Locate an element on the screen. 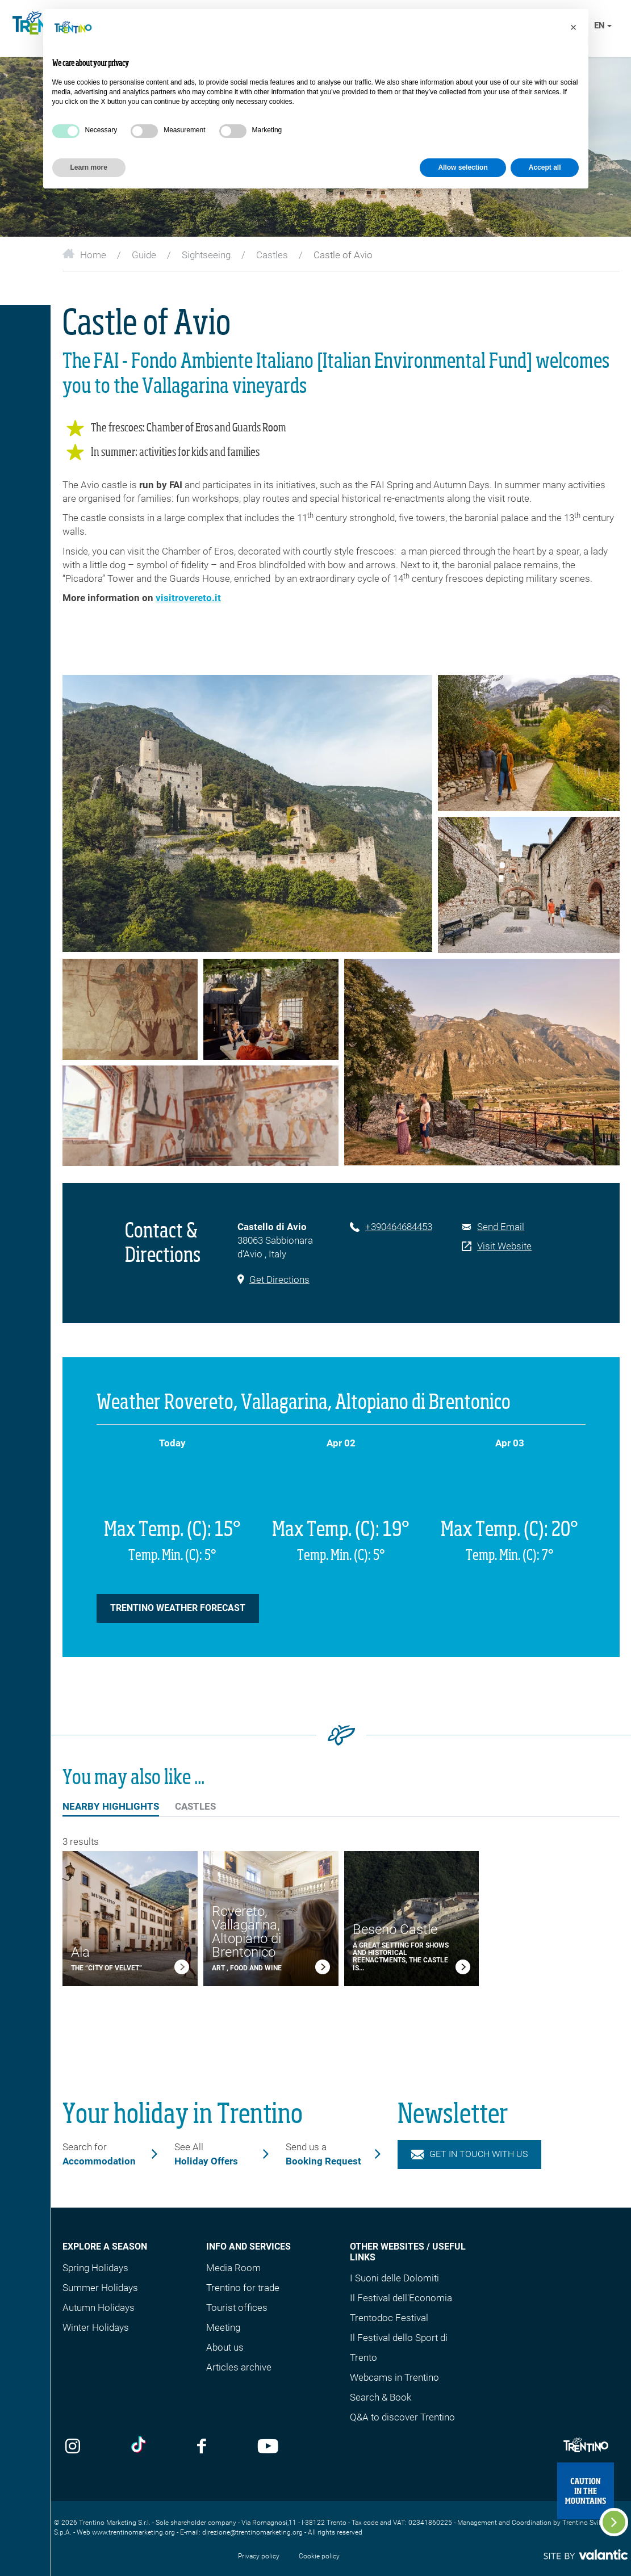 This screenshot has height=2576, width=631. Winter Holidays is located at coordinates (95, 2327).